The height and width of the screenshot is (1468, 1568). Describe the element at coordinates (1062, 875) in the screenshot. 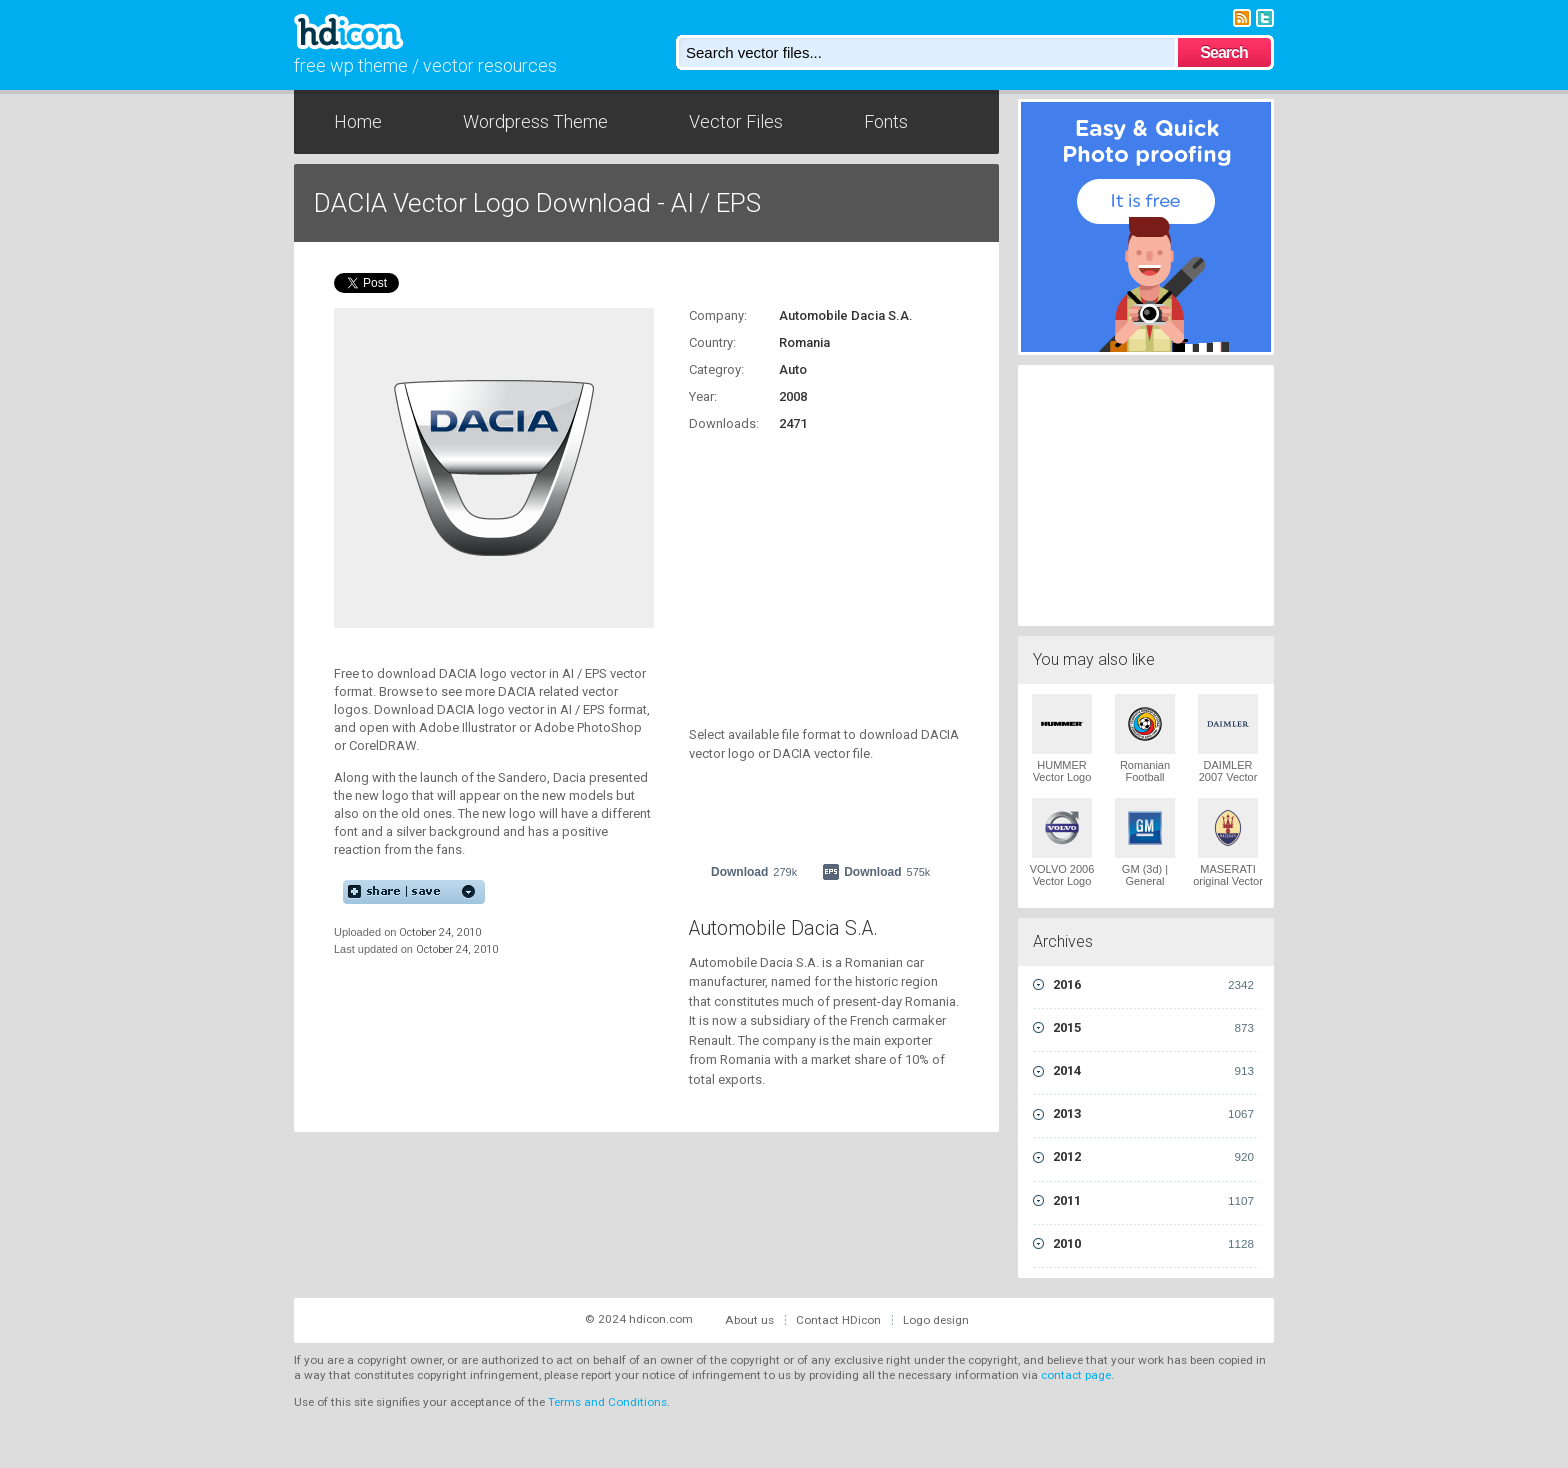

I see `VOLVO 2006 Vector Logo` at that location.